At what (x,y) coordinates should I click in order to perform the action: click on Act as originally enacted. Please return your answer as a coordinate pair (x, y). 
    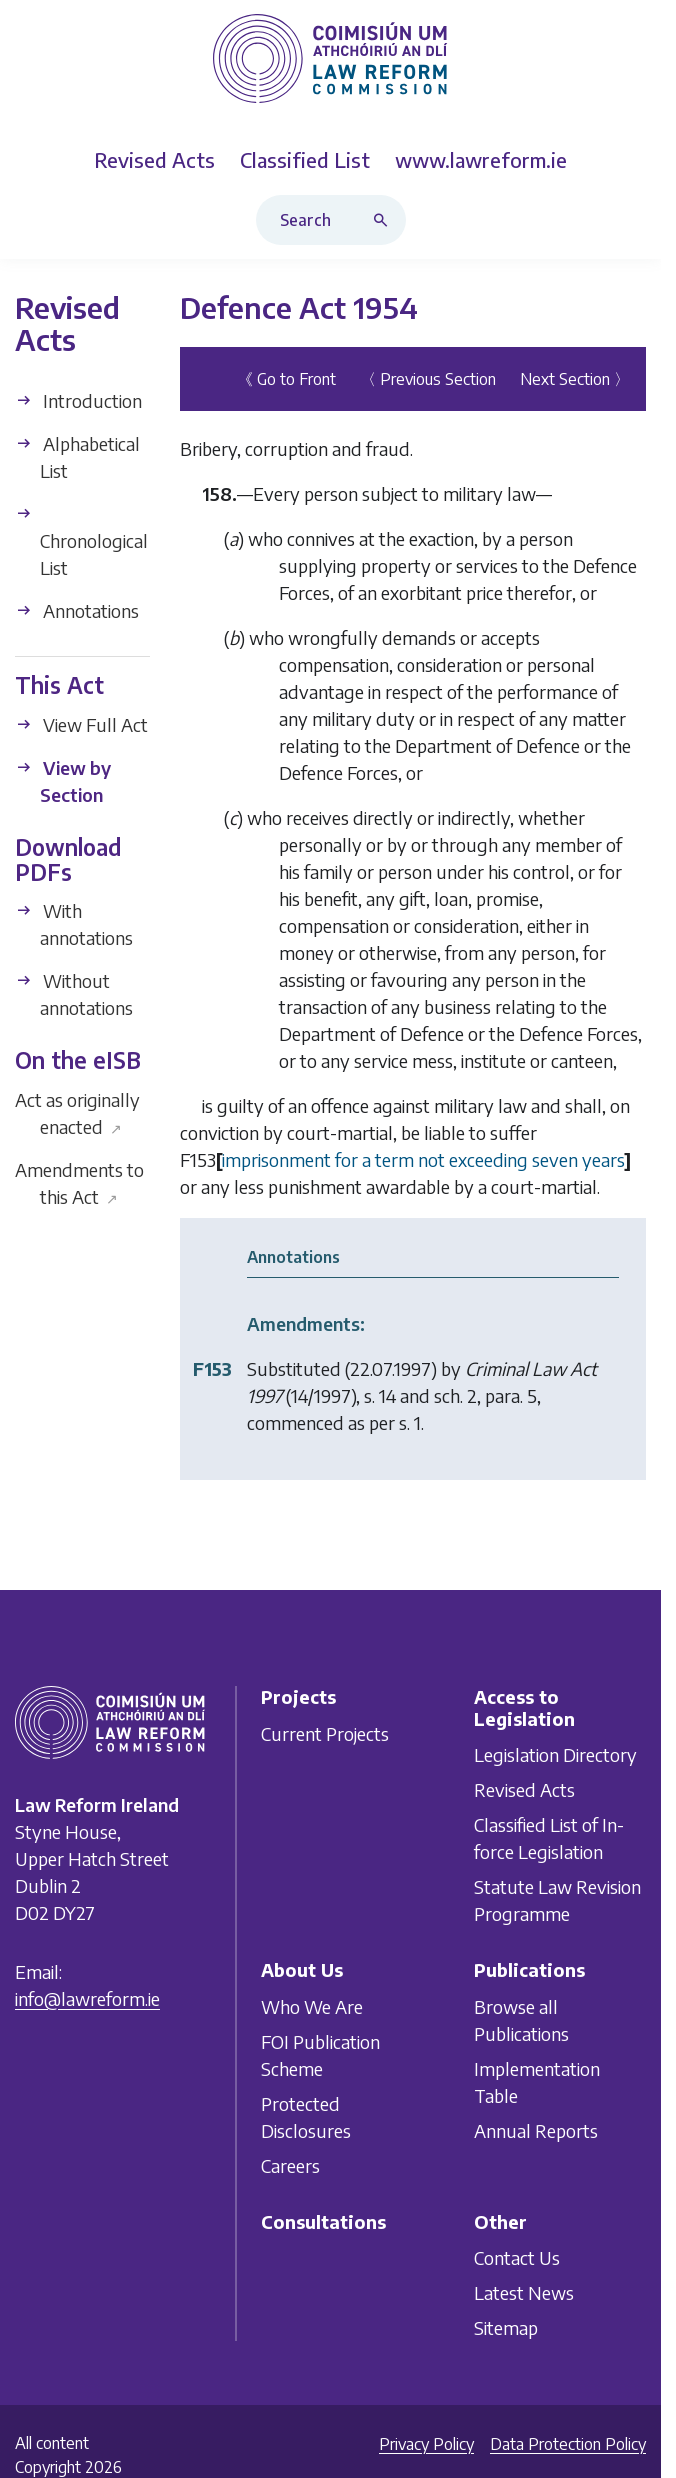
    Looking at the image, I should click on (77, 1112).